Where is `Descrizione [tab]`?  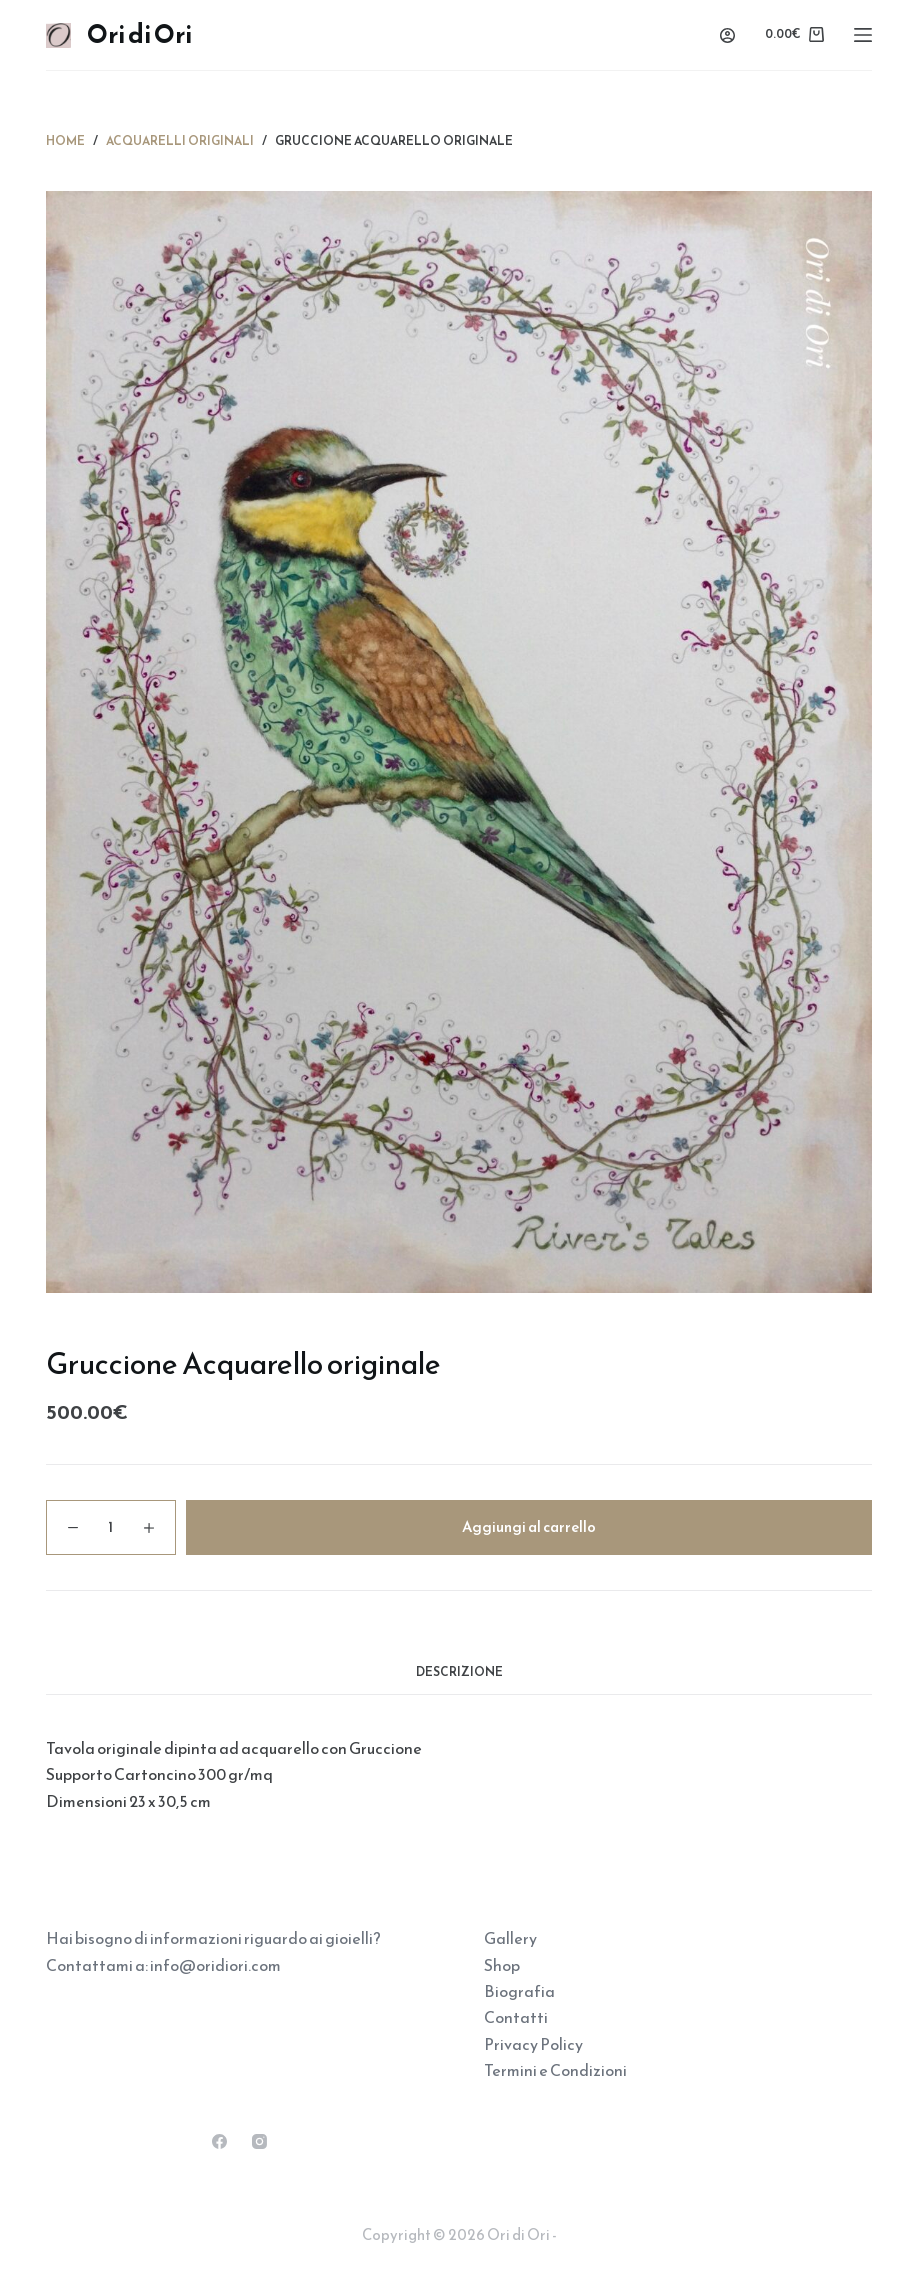
Descrizione [tab] is located at coordinates (459, 1672).